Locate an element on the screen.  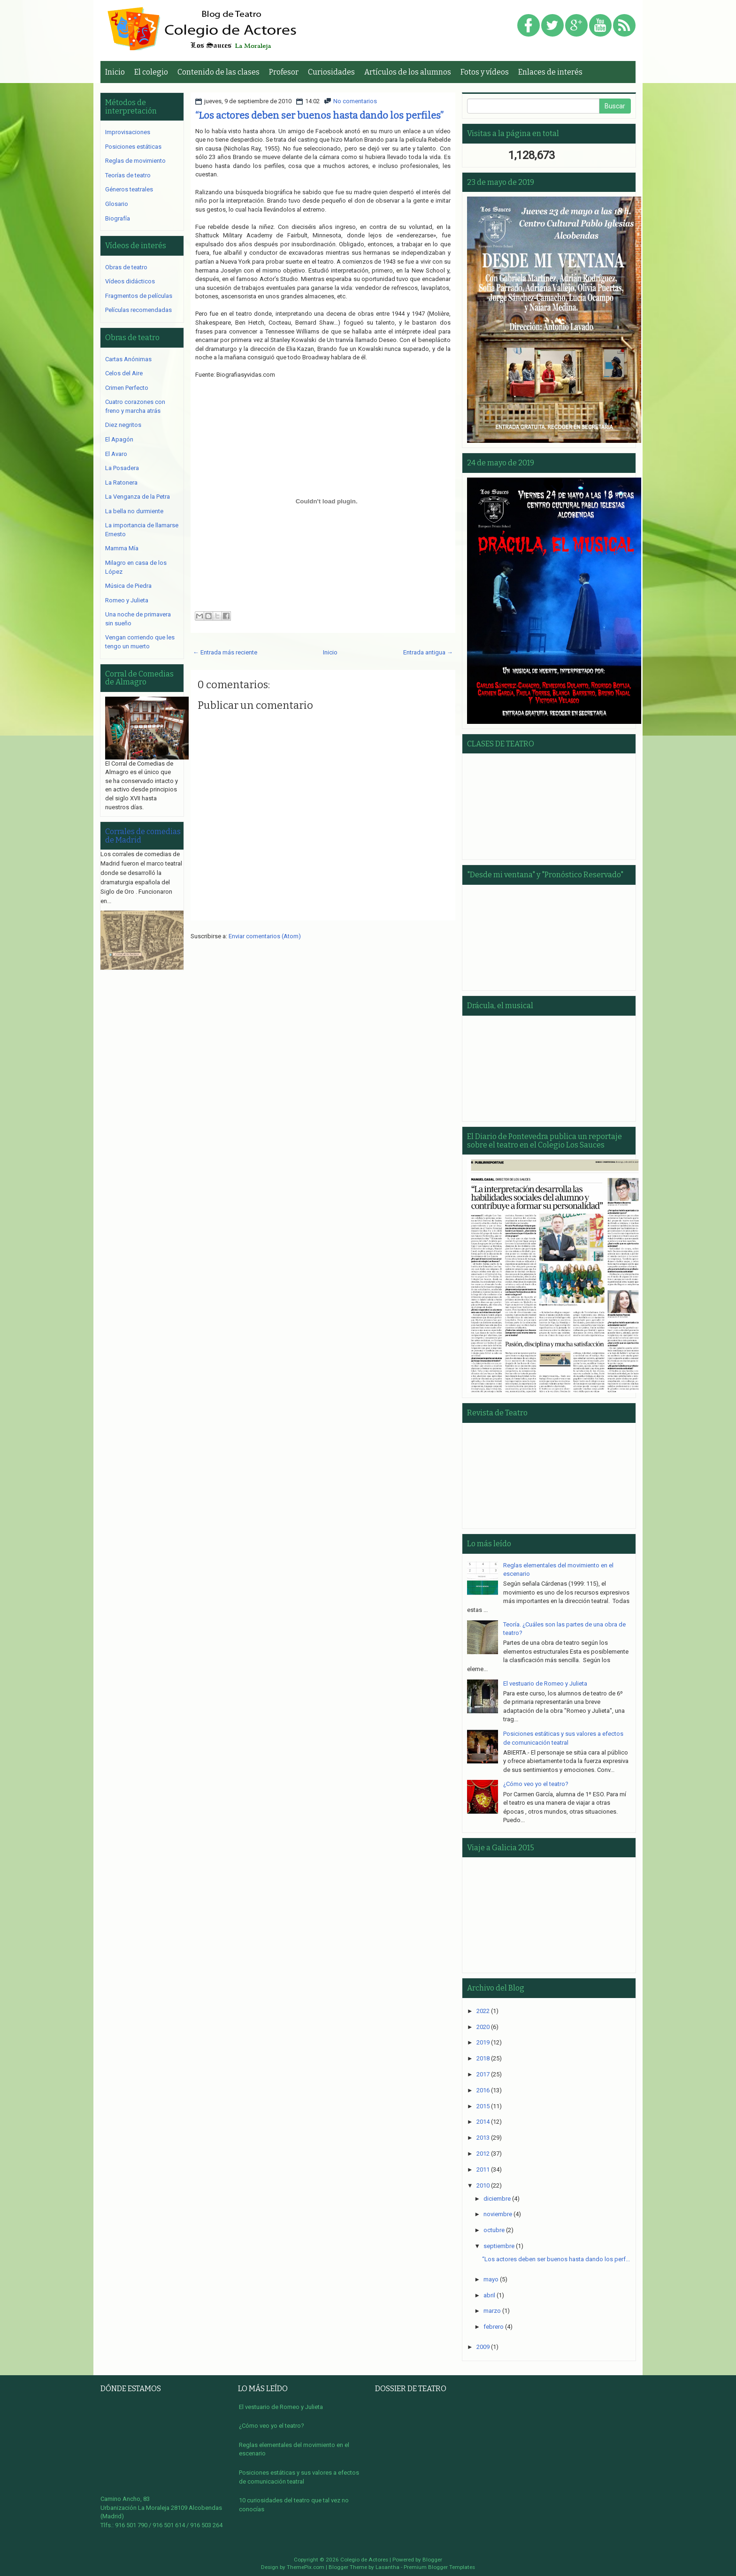
Diez negritos is located at coordinates (123, 424).